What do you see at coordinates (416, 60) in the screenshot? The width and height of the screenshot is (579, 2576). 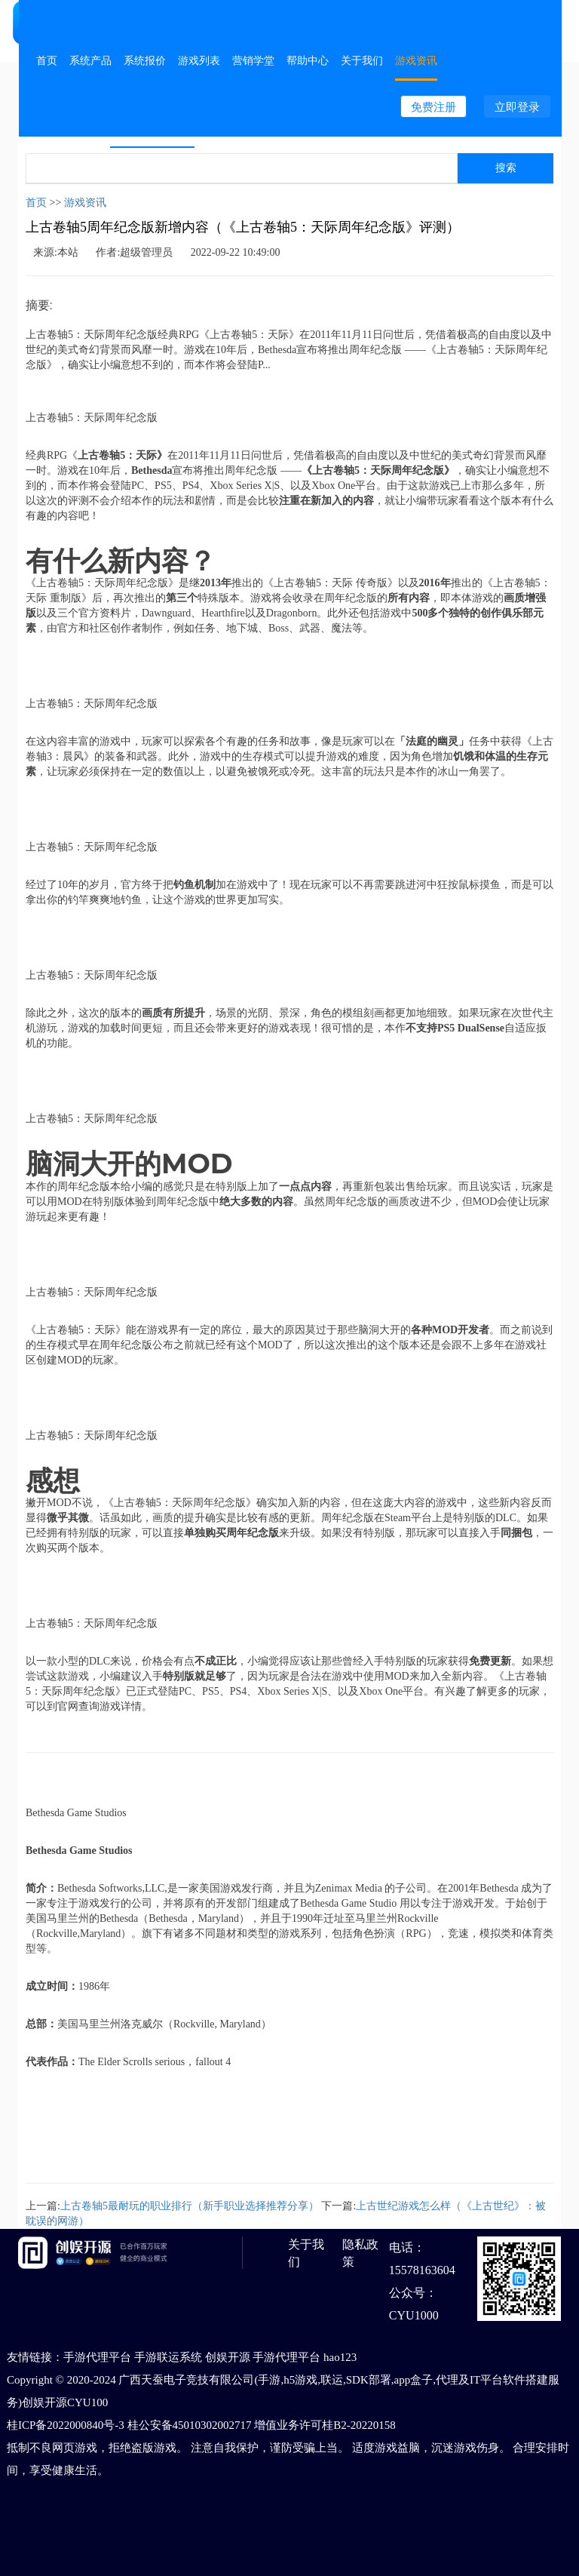 I see `游戏资讯` at bounding box center [416, 60].